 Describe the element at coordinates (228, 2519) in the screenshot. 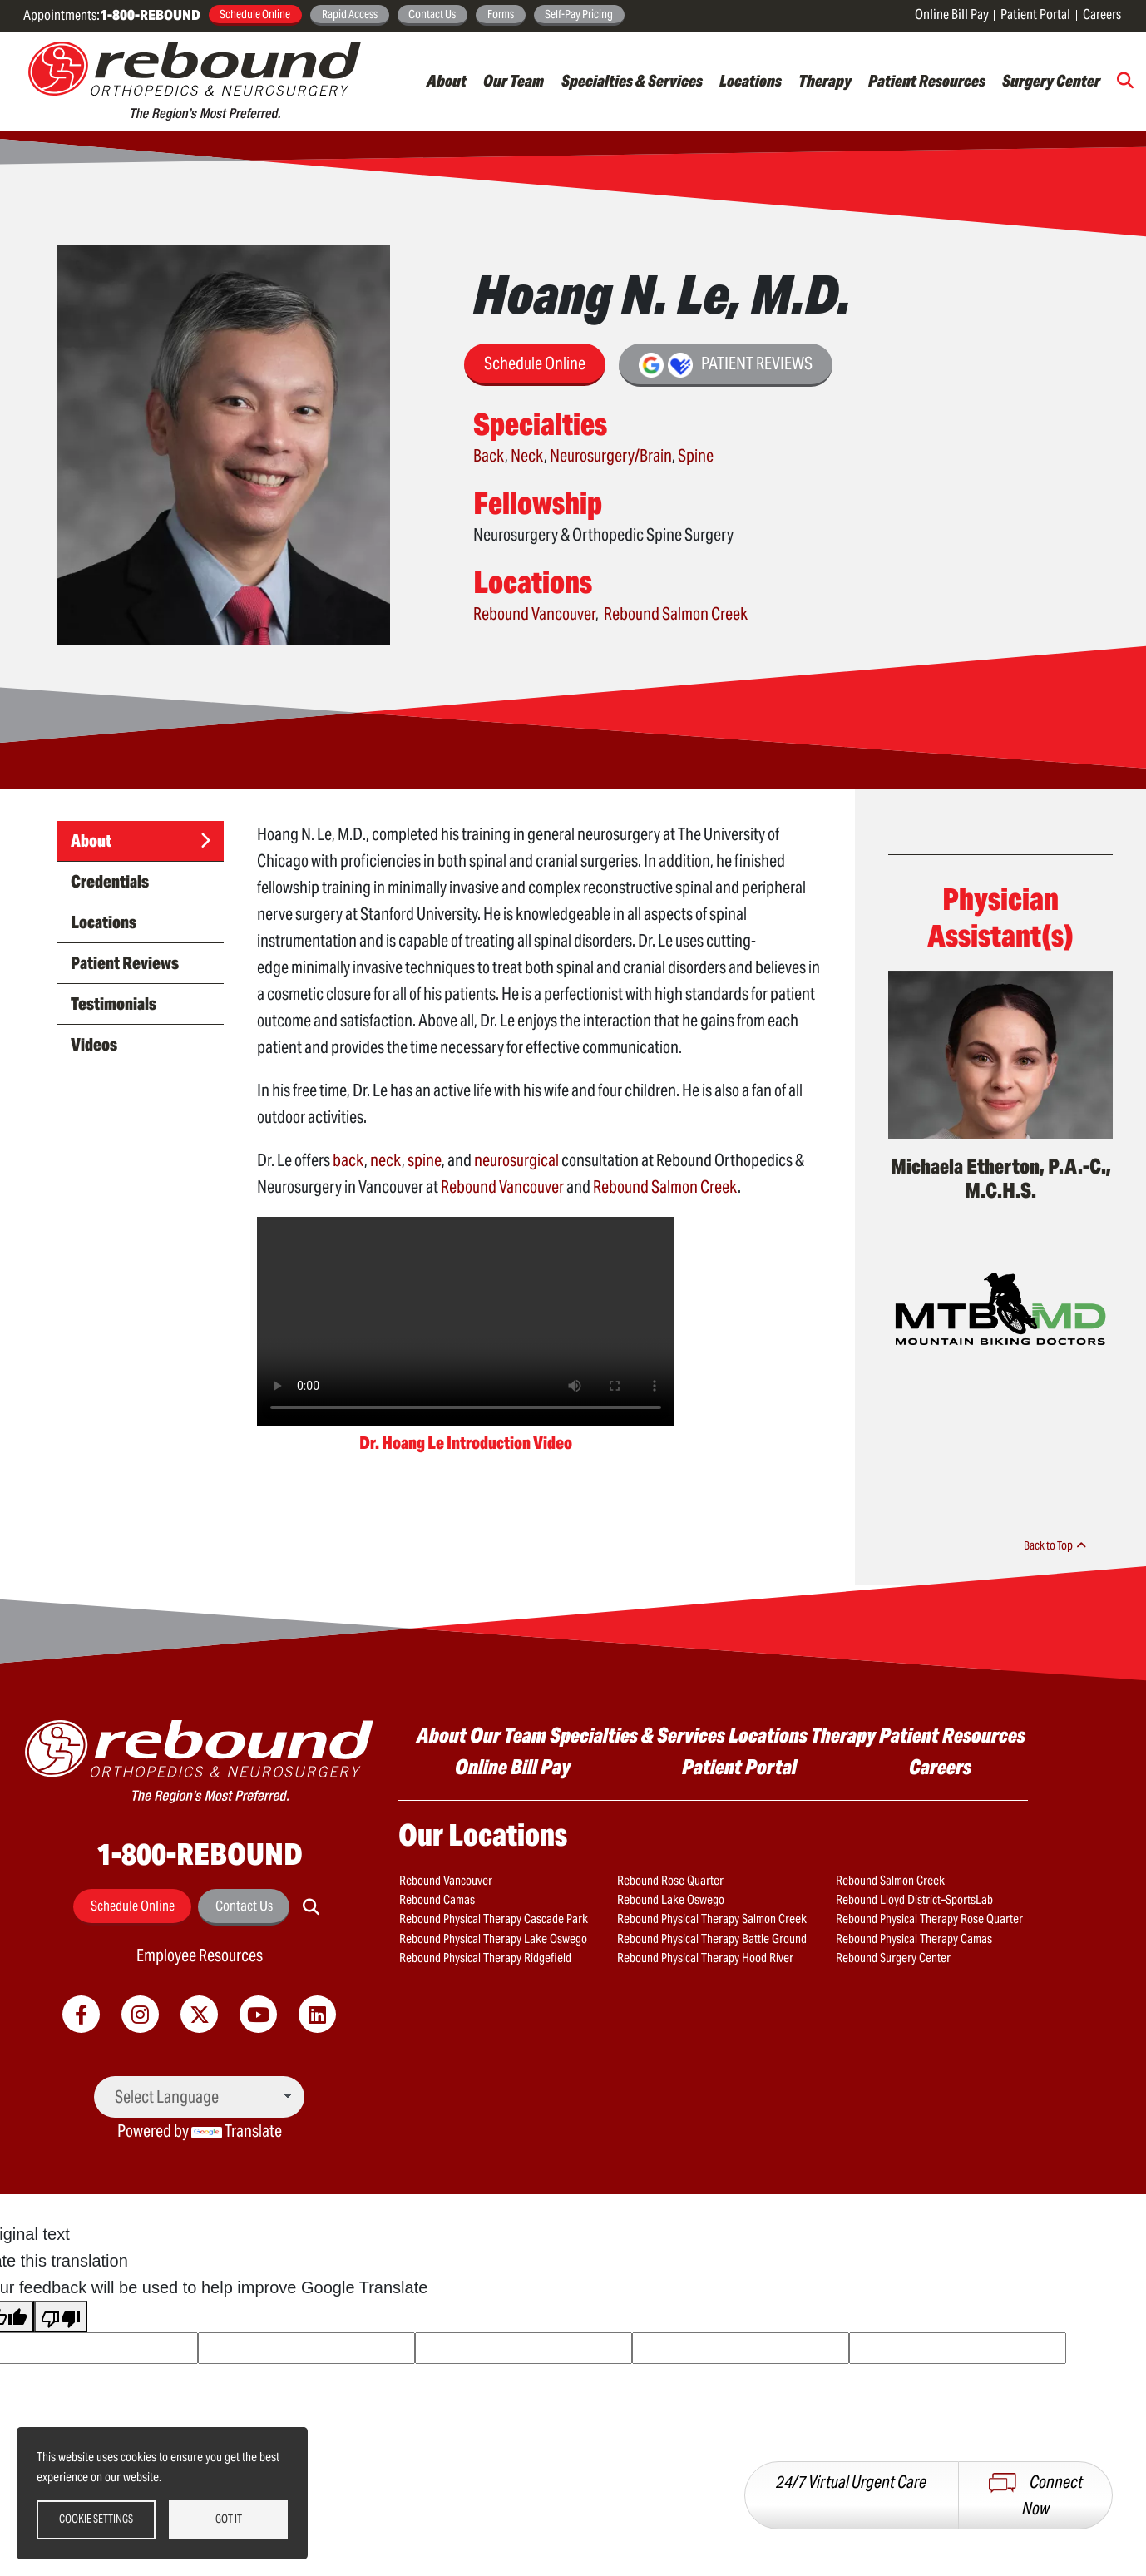

I see `Got it` at that location.